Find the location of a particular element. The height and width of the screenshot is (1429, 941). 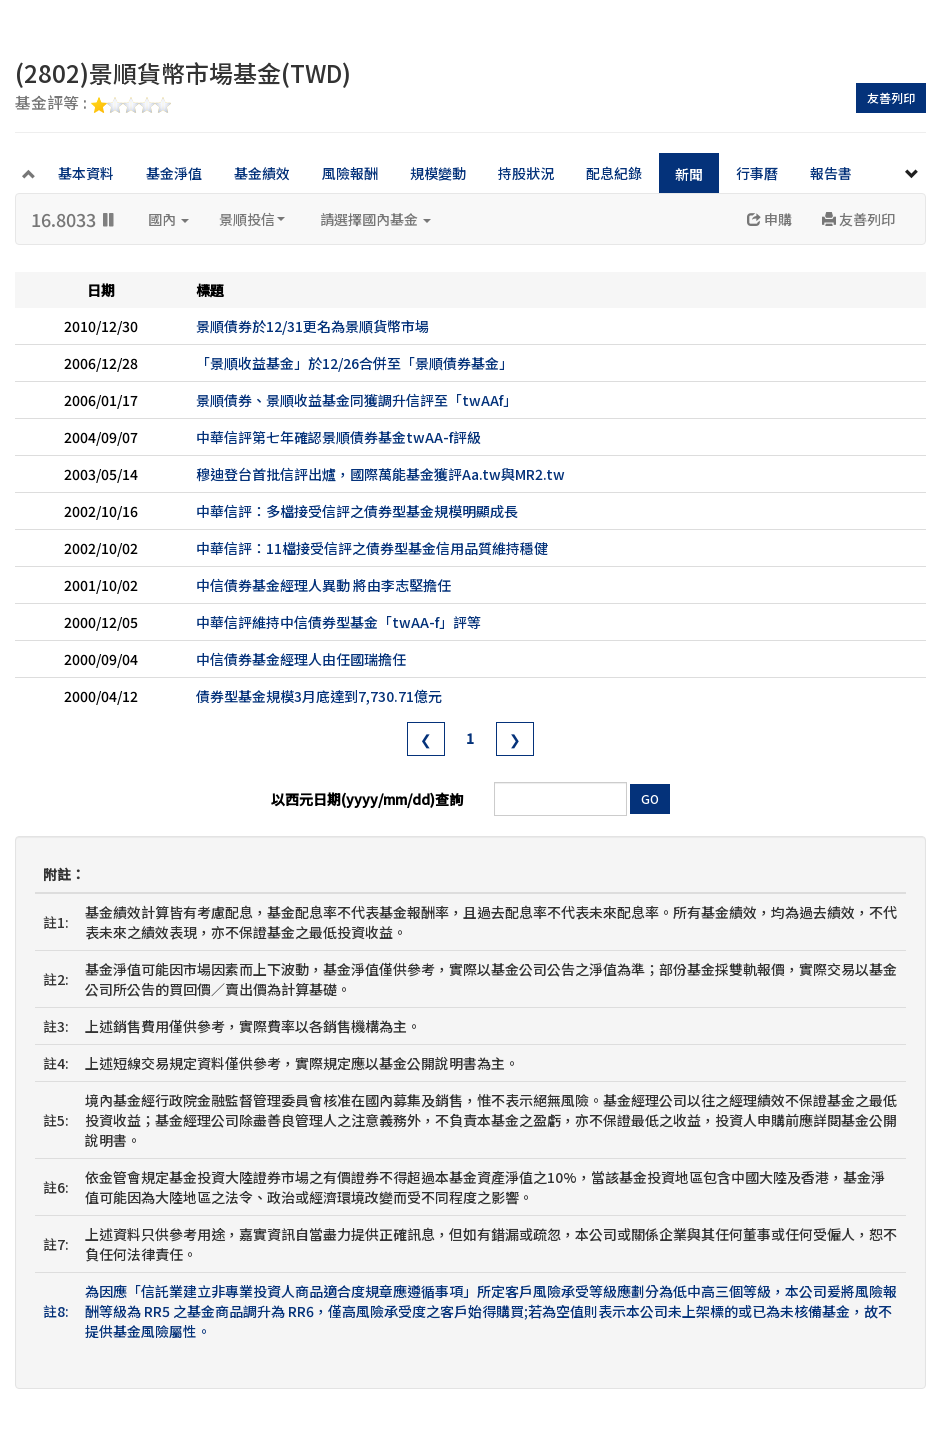

基金淨值 is located at coordinates (174, 173).